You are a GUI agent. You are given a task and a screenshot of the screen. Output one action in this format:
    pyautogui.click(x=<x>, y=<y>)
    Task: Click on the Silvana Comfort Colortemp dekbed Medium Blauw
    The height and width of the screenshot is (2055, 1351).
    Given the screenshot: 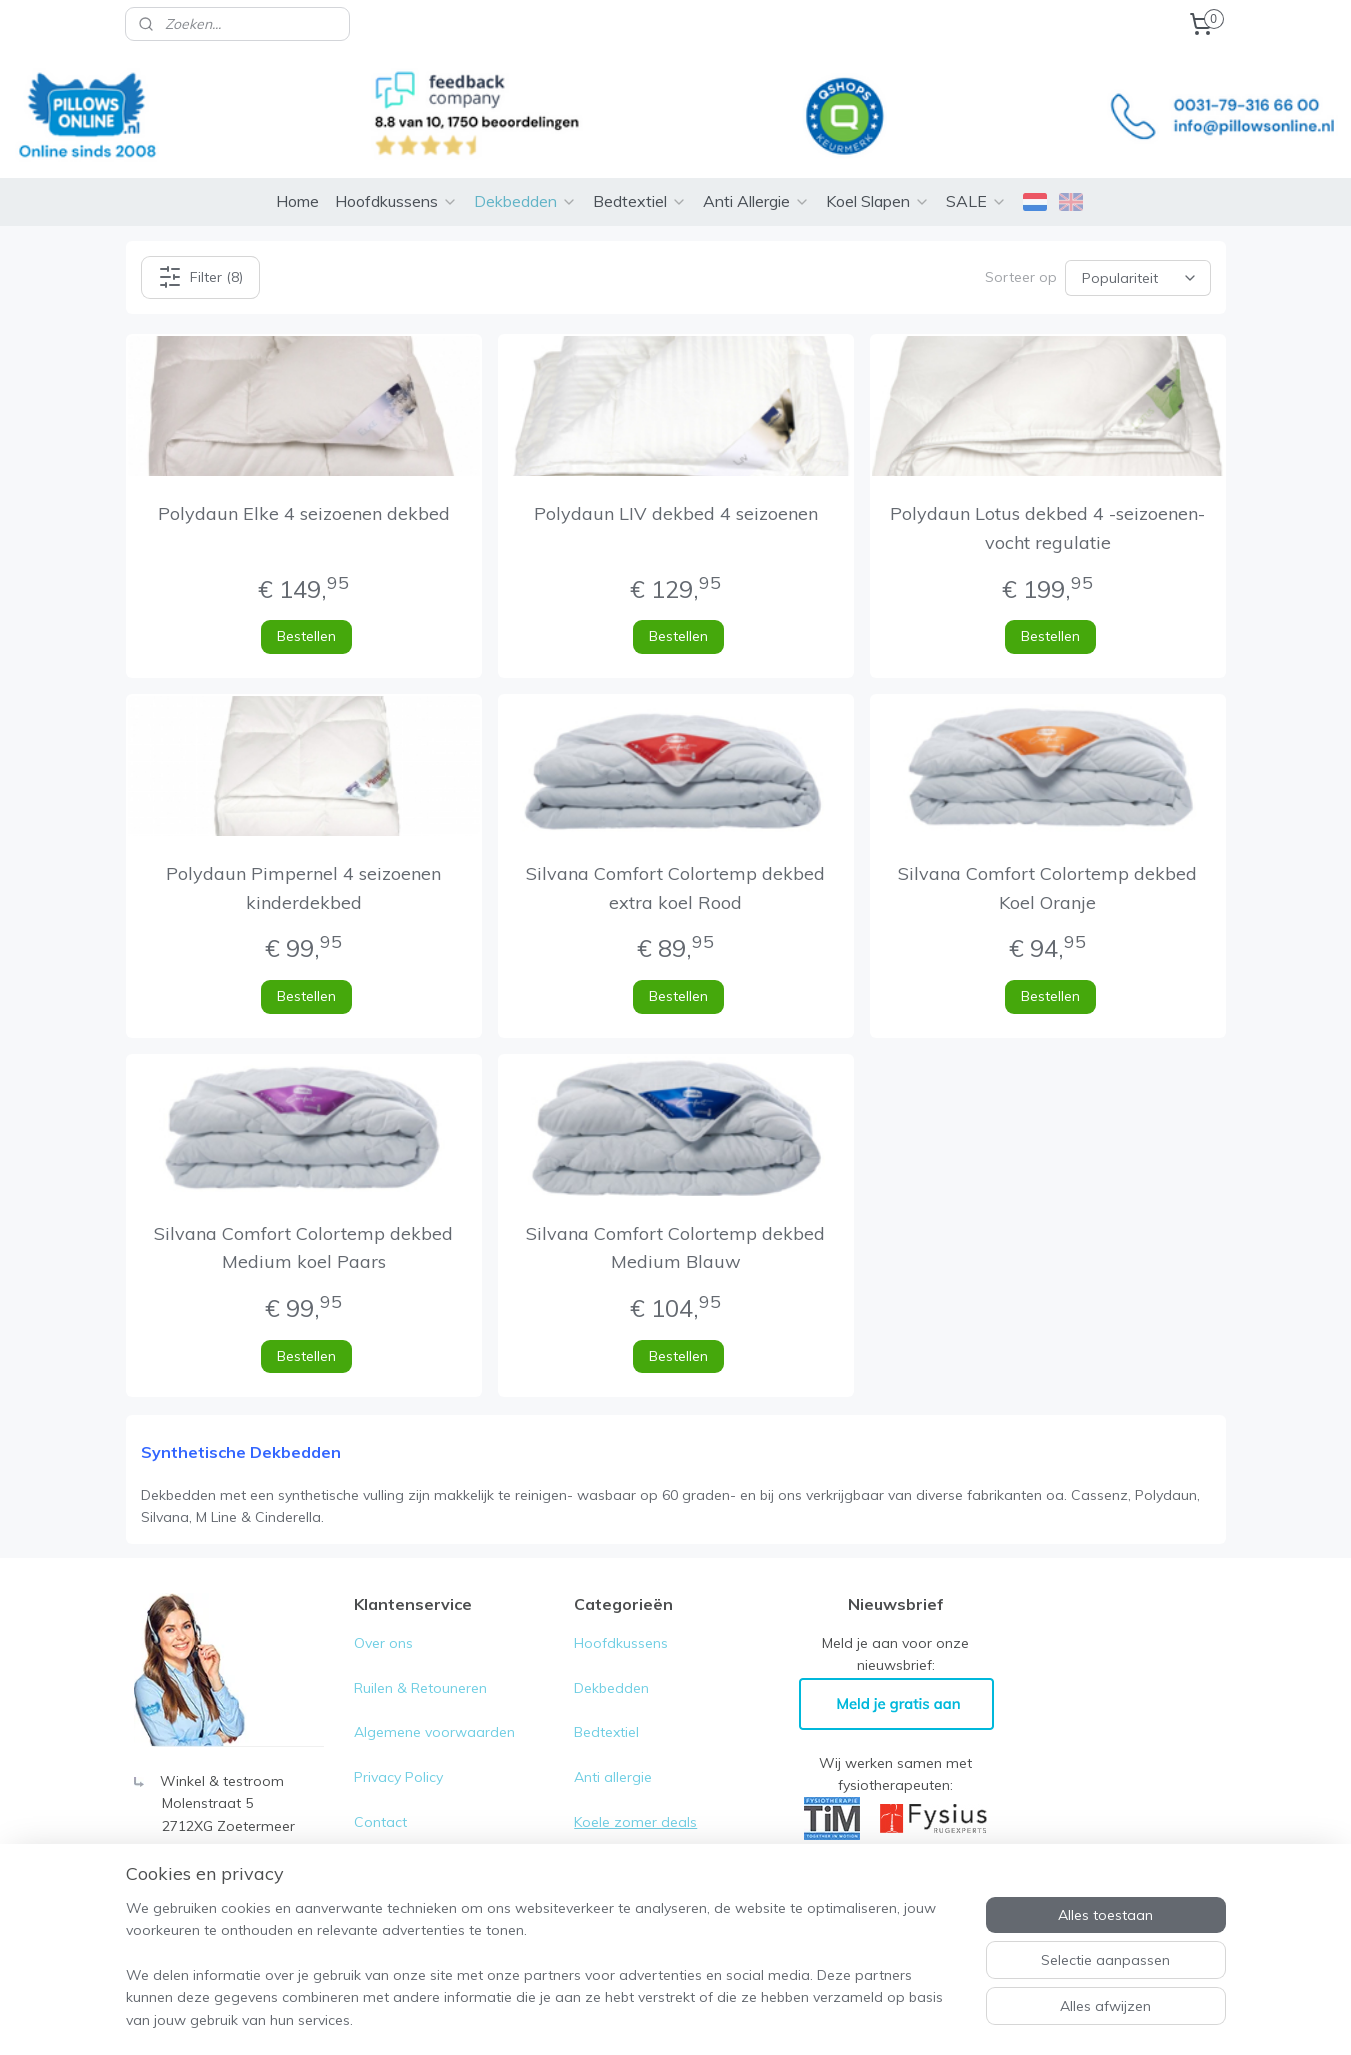 What is the action you would take?
    pyautogui.click(x=675, y=1218)
    